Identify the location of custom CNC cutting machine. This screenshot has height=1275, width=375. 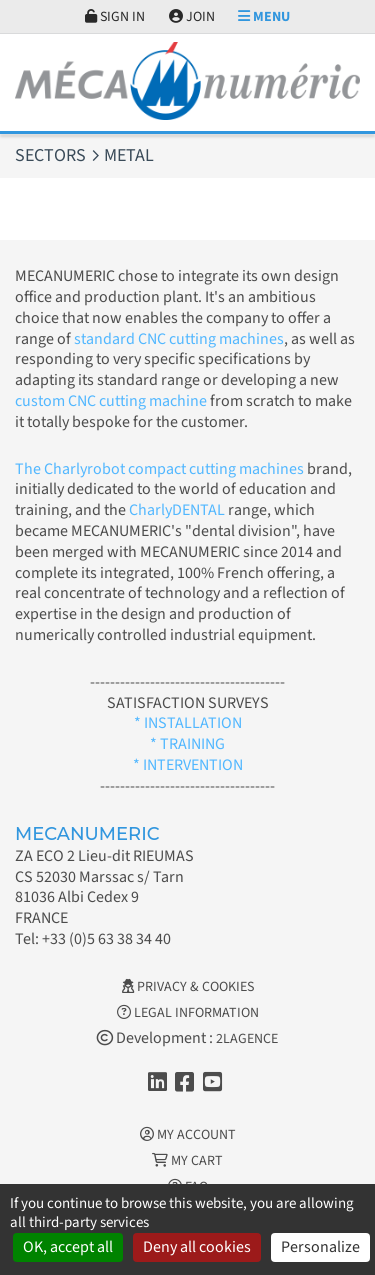
(111, 401).